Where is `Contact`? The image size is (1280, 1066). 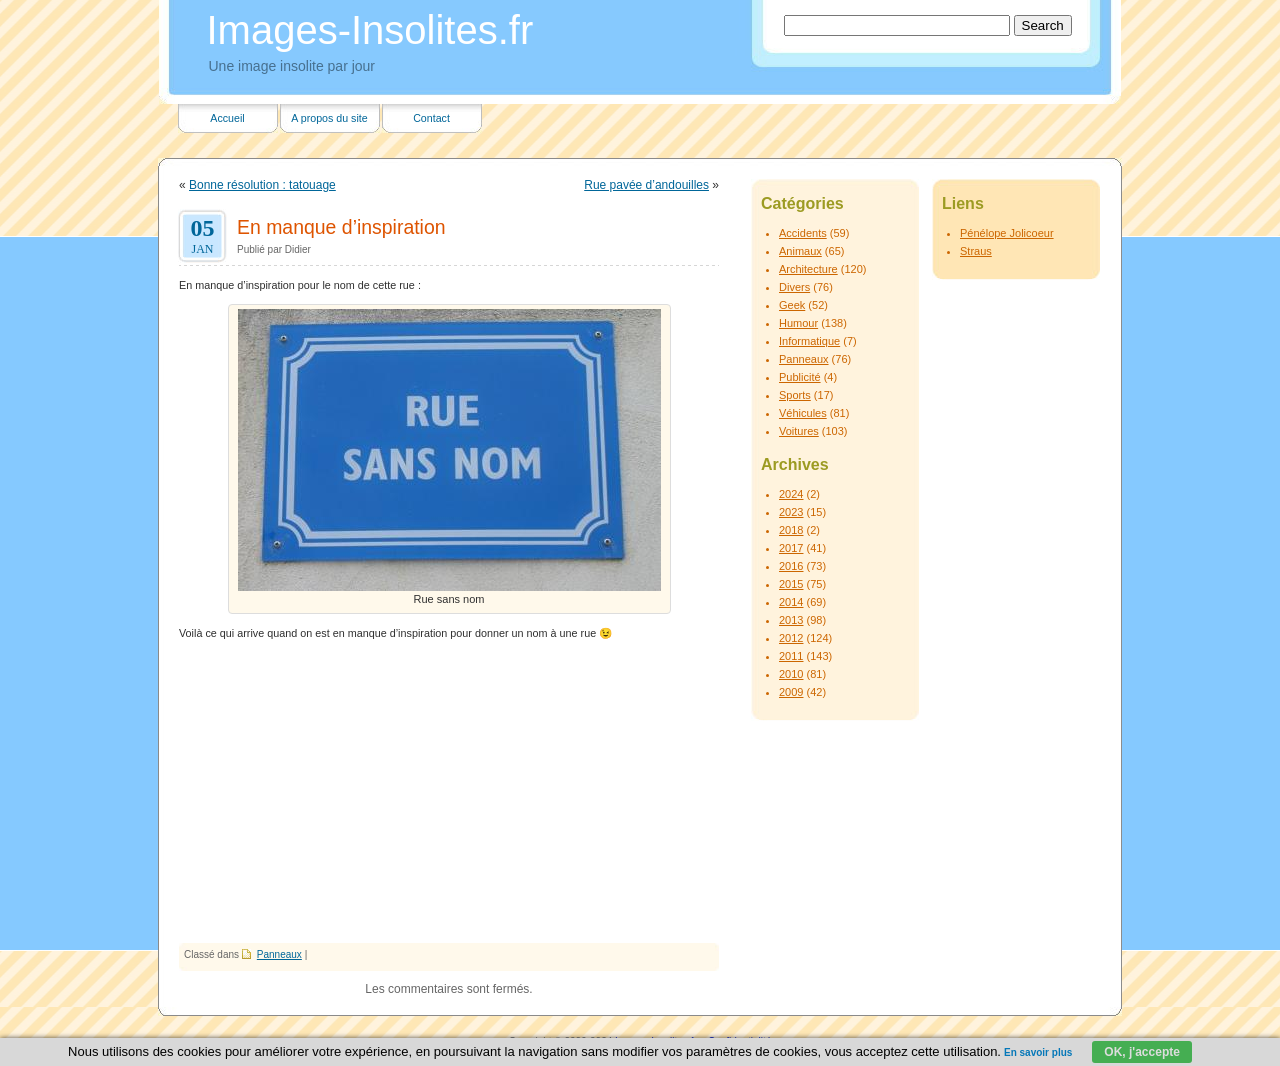 Contact is located at coordinates (431, 118).